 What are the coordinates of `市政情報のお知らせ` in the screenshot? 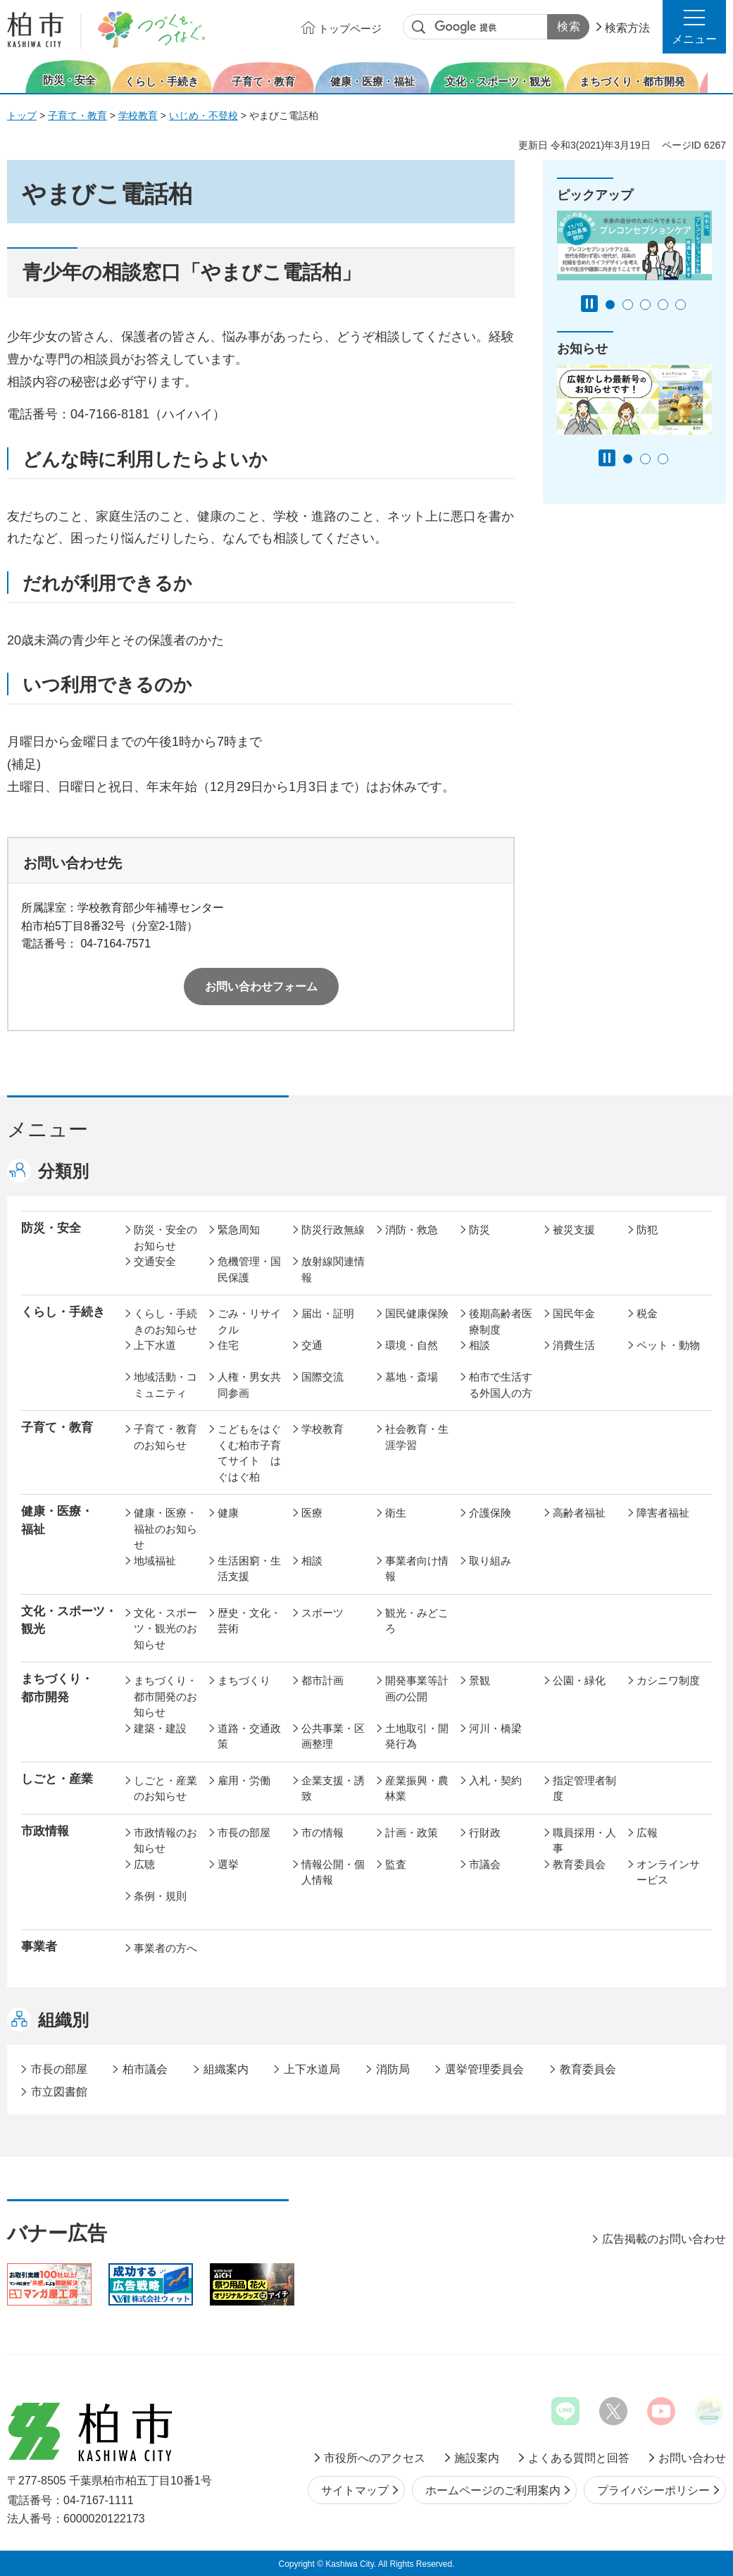 It's located at (165, 1841).